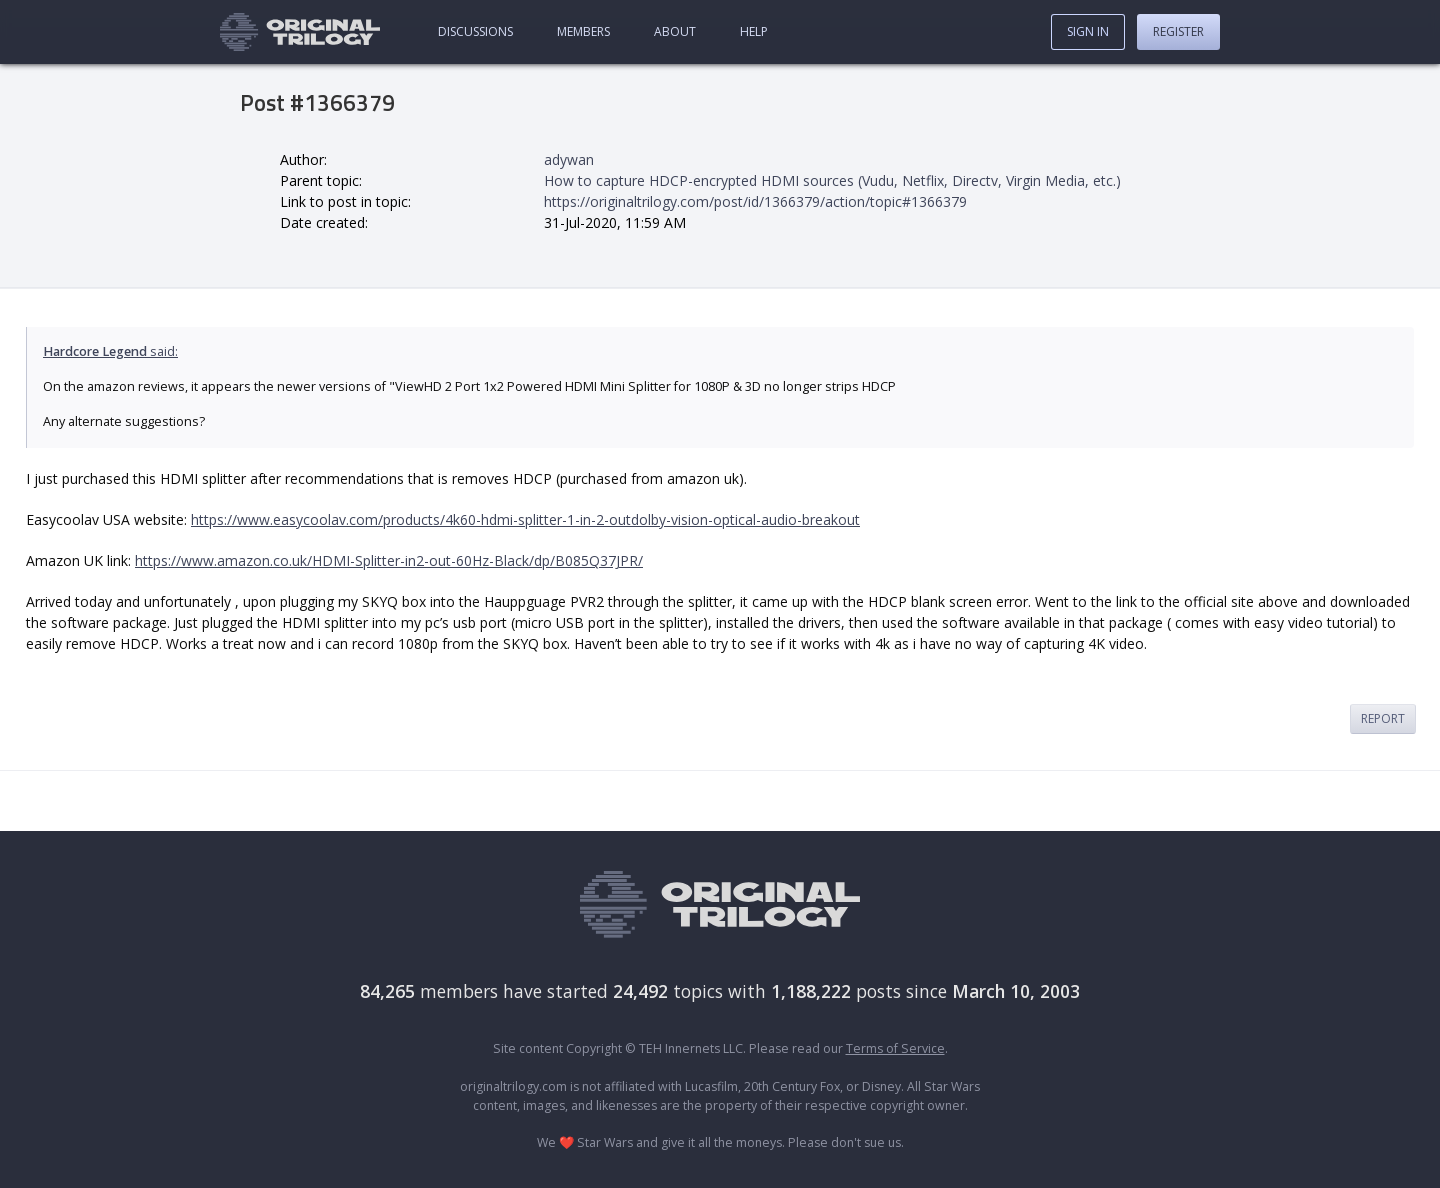  Describe the element at coordinates (583, 31) in the screenshot. I see `Members` at that location.